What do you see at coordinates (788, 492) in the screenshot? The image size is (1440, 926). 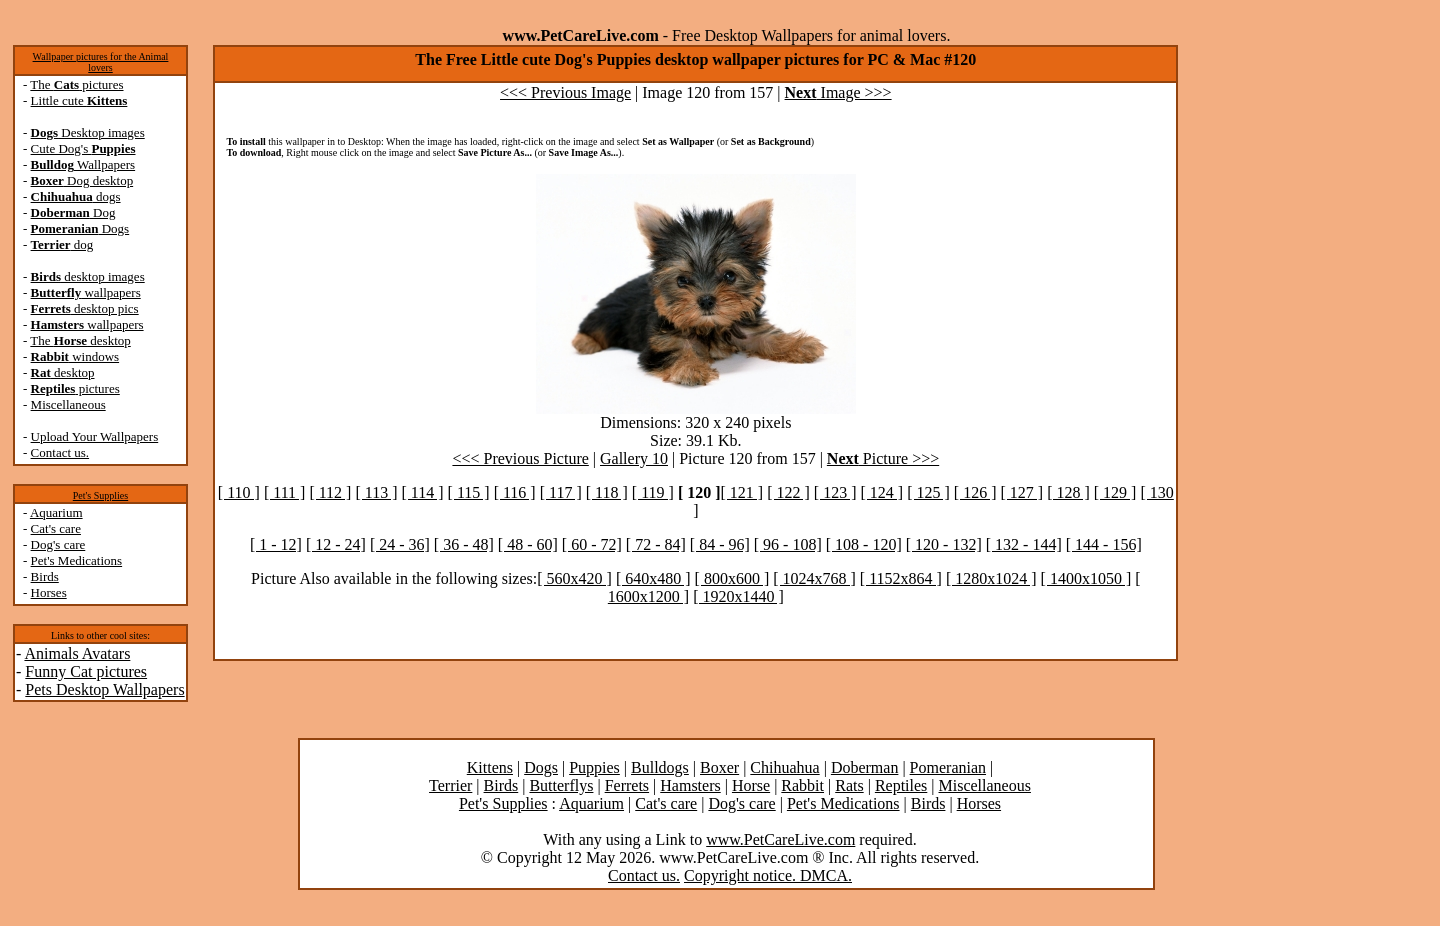 I see `[ 122 ]` at bounding box center [788, 492].